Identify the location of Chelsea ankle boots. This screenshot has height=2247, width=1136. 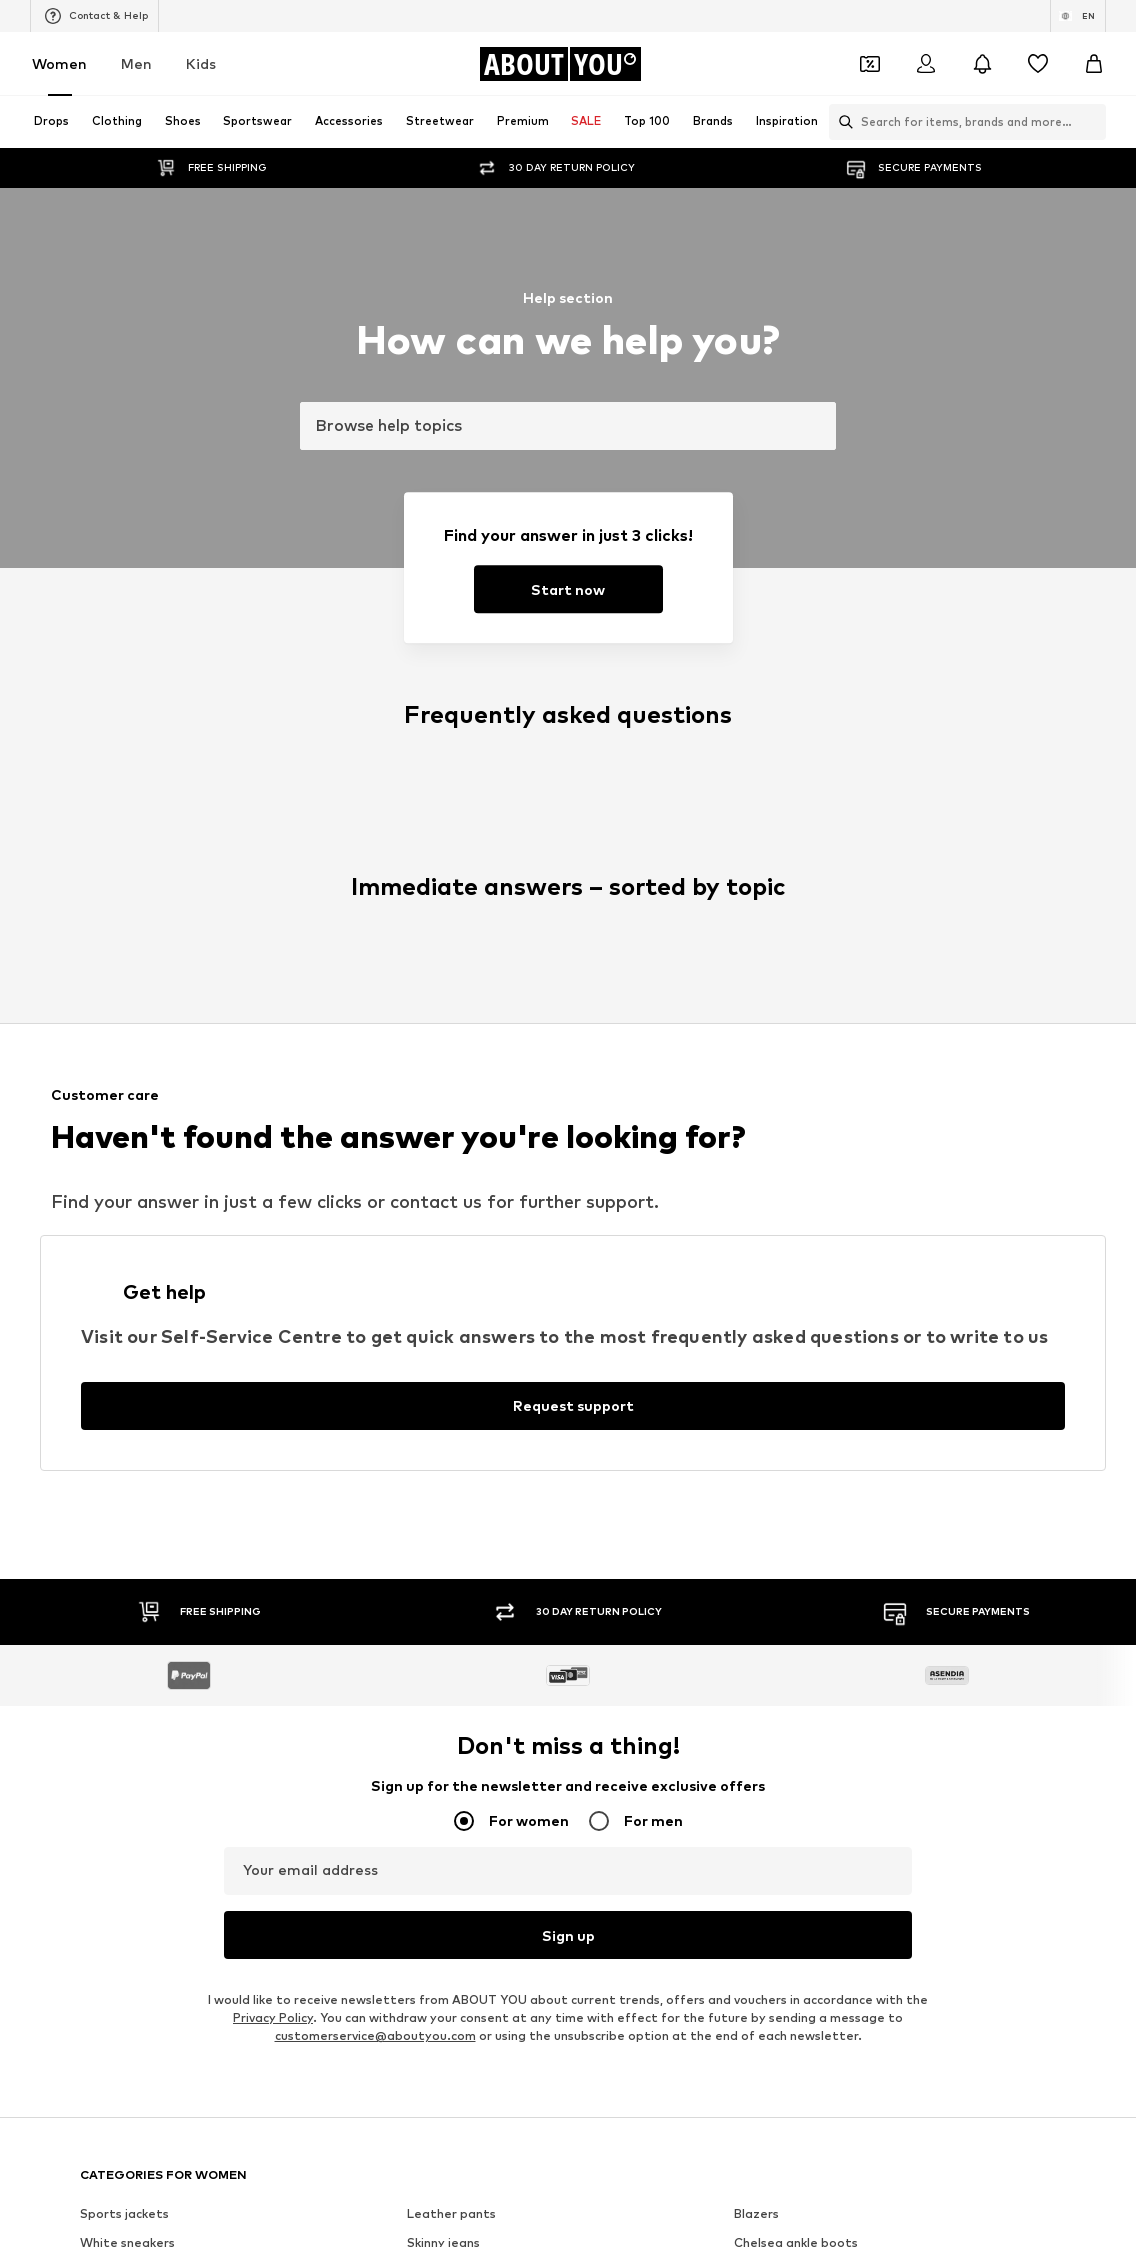
(796, 899).